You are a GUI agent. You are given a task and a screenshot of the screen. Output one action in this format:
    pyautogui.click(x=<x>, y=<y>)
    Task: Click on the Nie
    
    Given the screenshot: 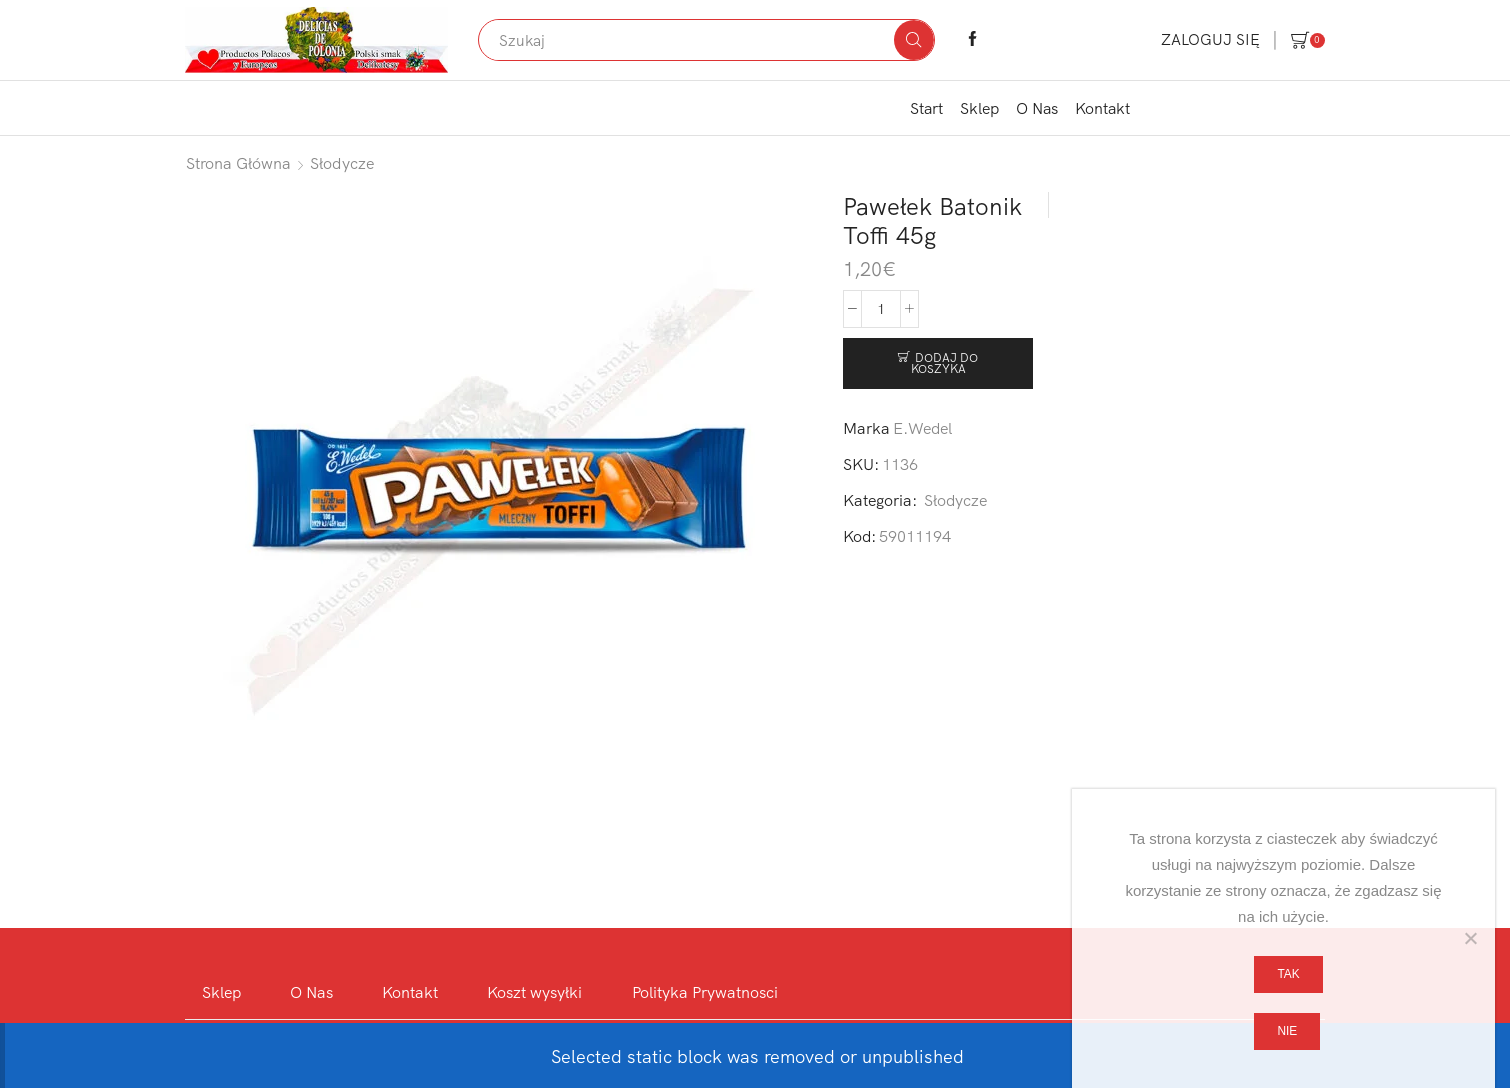 What is the action you would take?
    pyautogui.click(x=1287, y=1031)
    